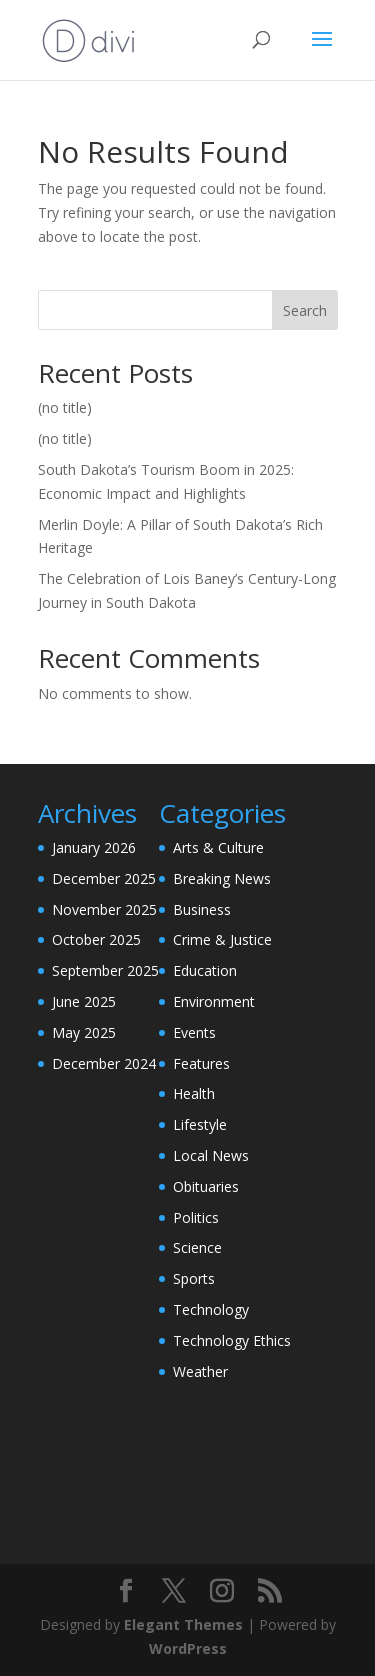  What do you see at coordinates (200, 1124) in the screenshot?
I see `Lifestyle` at bounding box center [200, 1124].